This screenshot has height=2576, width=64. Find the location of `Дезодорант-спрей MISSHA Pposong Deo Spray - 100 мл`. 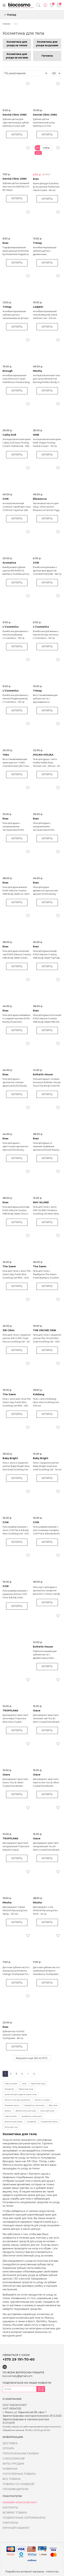

Дезодорант-спрей MISSHA Pposong Deo Spray - 100 мл is located at coordinates (15, 1910).